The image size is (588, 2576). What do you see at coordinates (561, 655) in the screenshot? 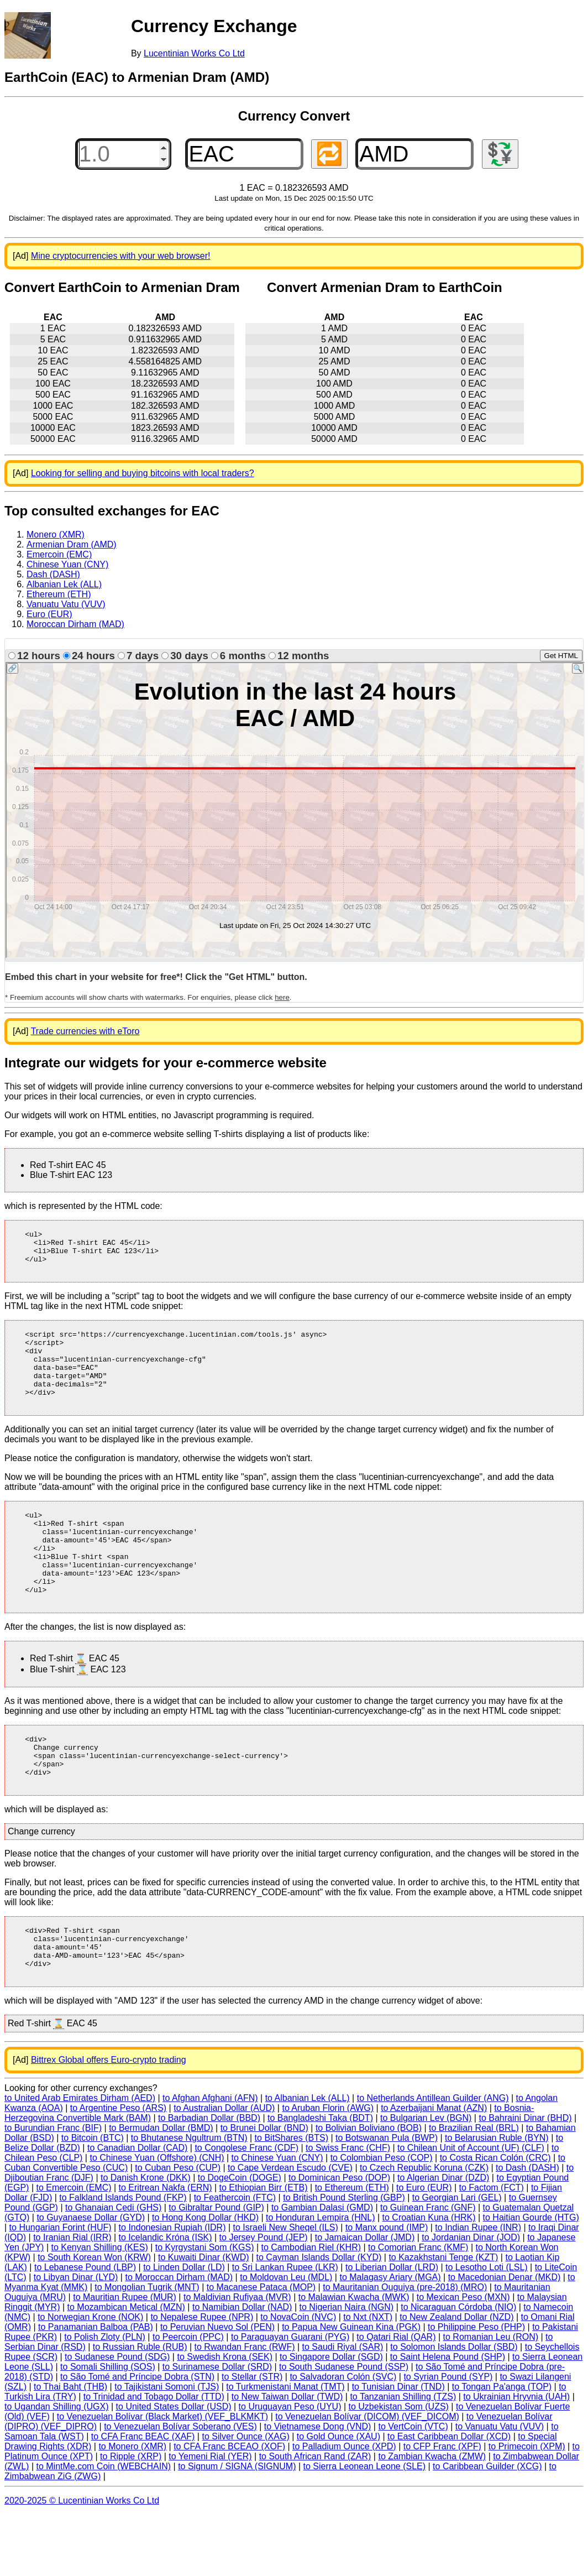
I see `Get HTML` at bounding box center [561, 655].